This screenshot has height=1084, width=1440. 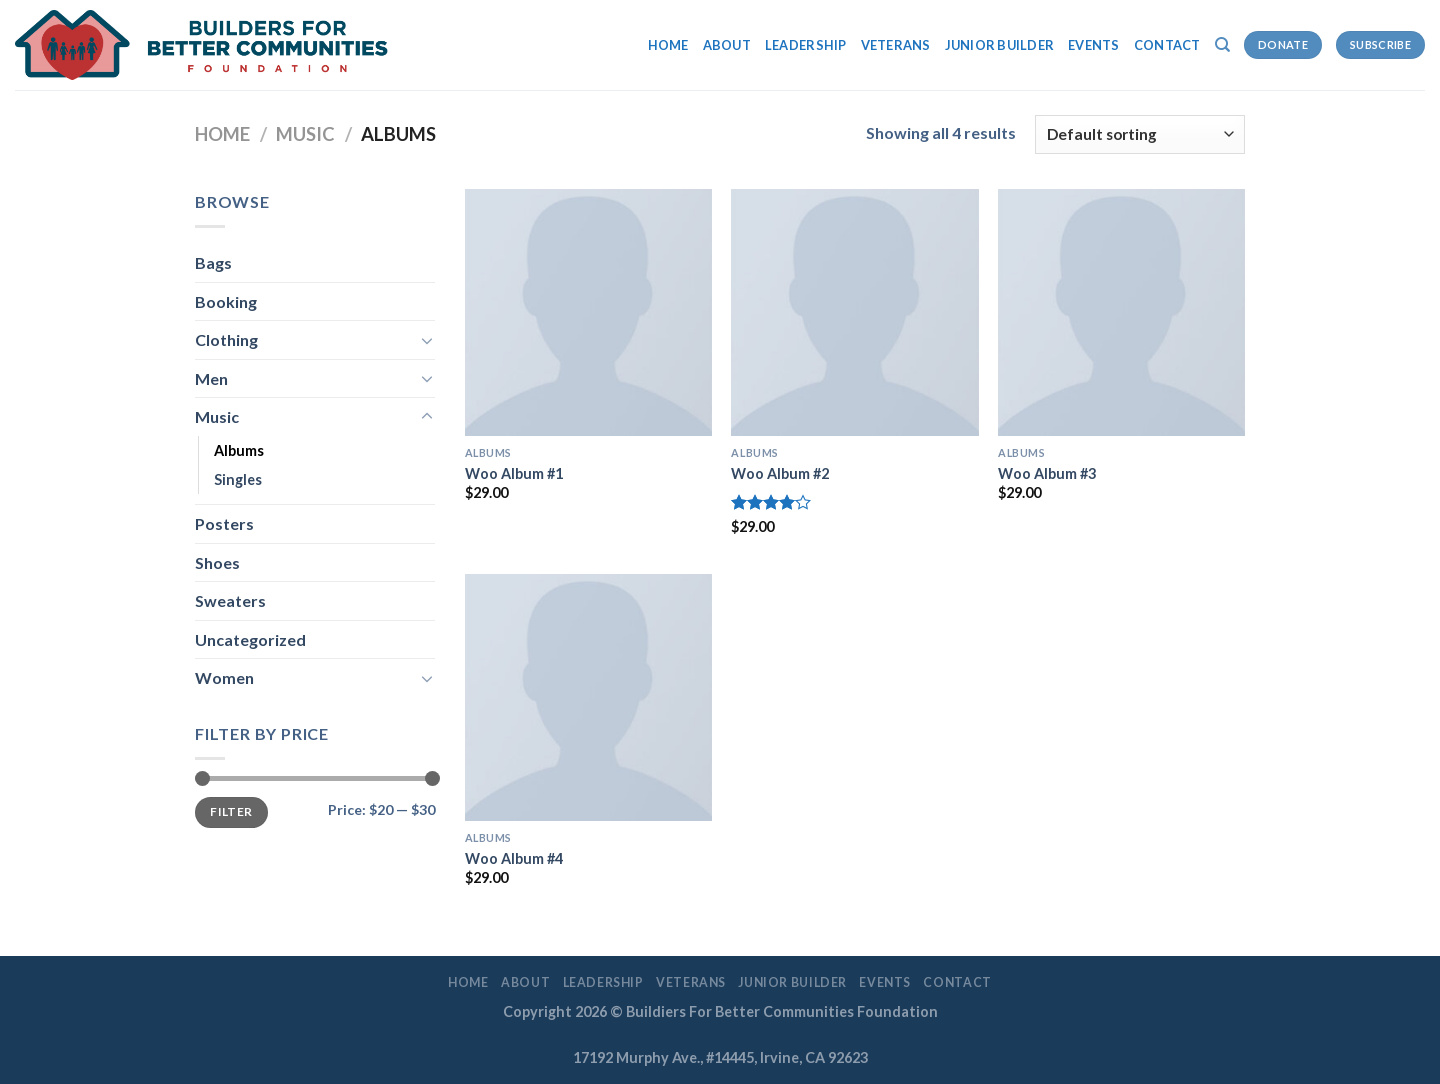 I want to click on Sweaters, so click(x=230, y=600).